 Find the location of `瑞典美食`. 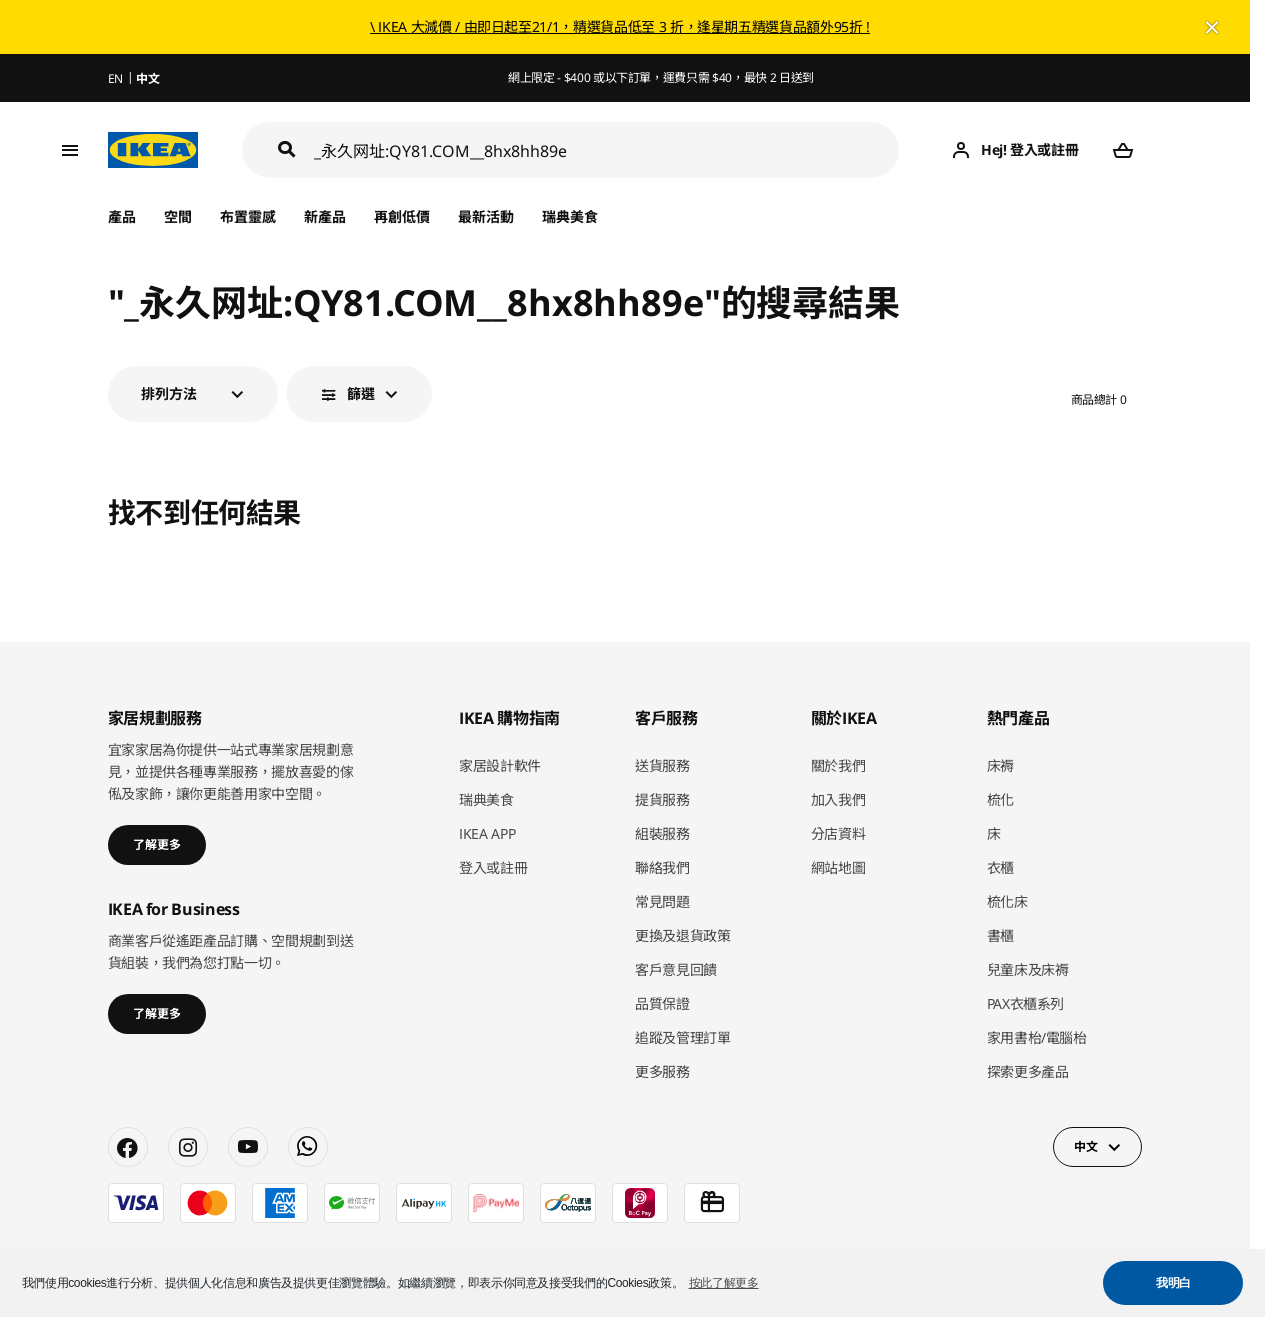

瑞典美食 is located at coordinates (570, 216).